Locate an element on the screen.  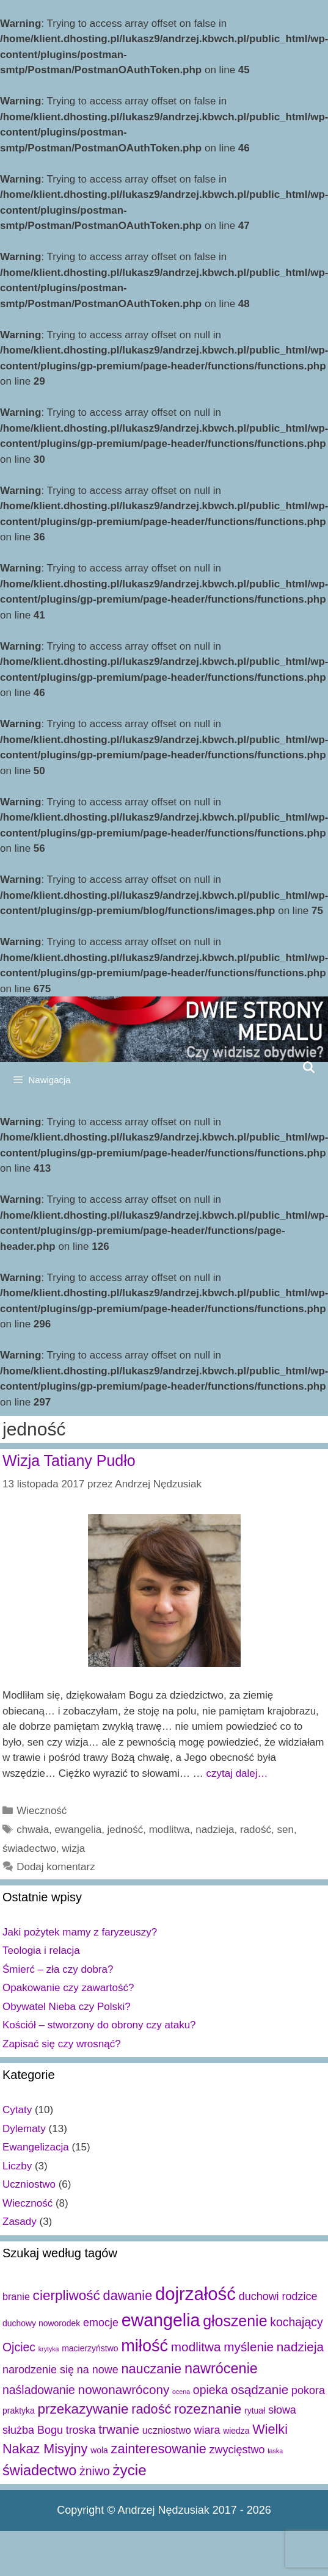
Cytaty is located at coordinates (17, 2110).